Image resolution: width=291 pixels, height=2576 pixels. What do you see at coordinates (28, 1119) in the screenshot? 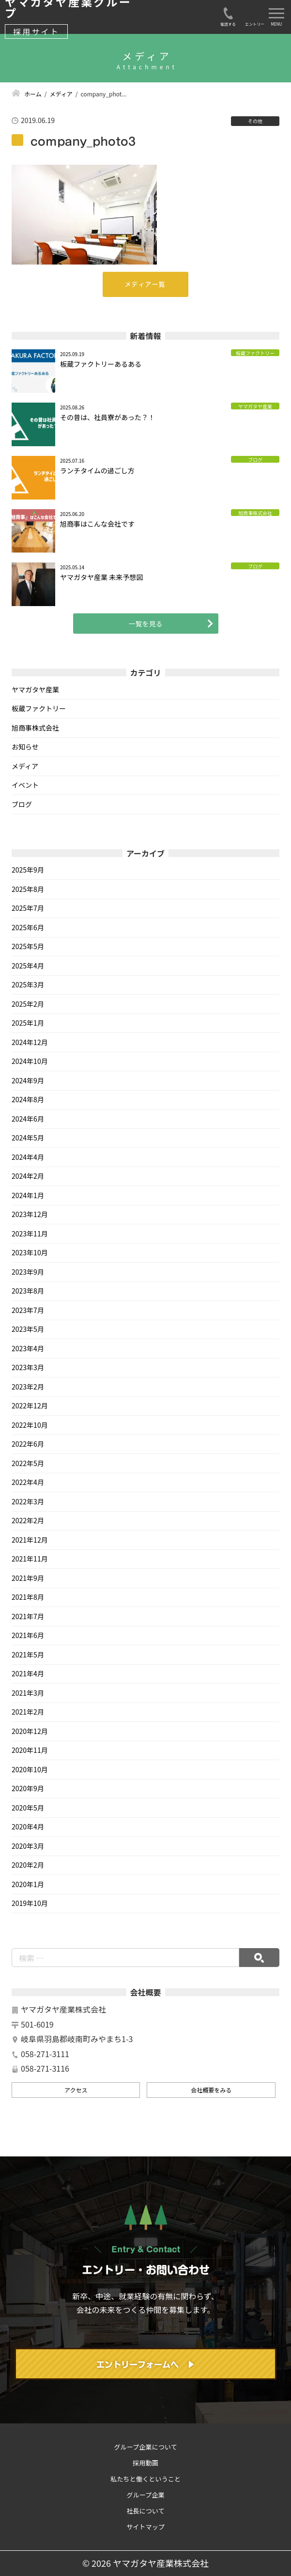
I see `2024年6月` at bounding box center [28, 1119].